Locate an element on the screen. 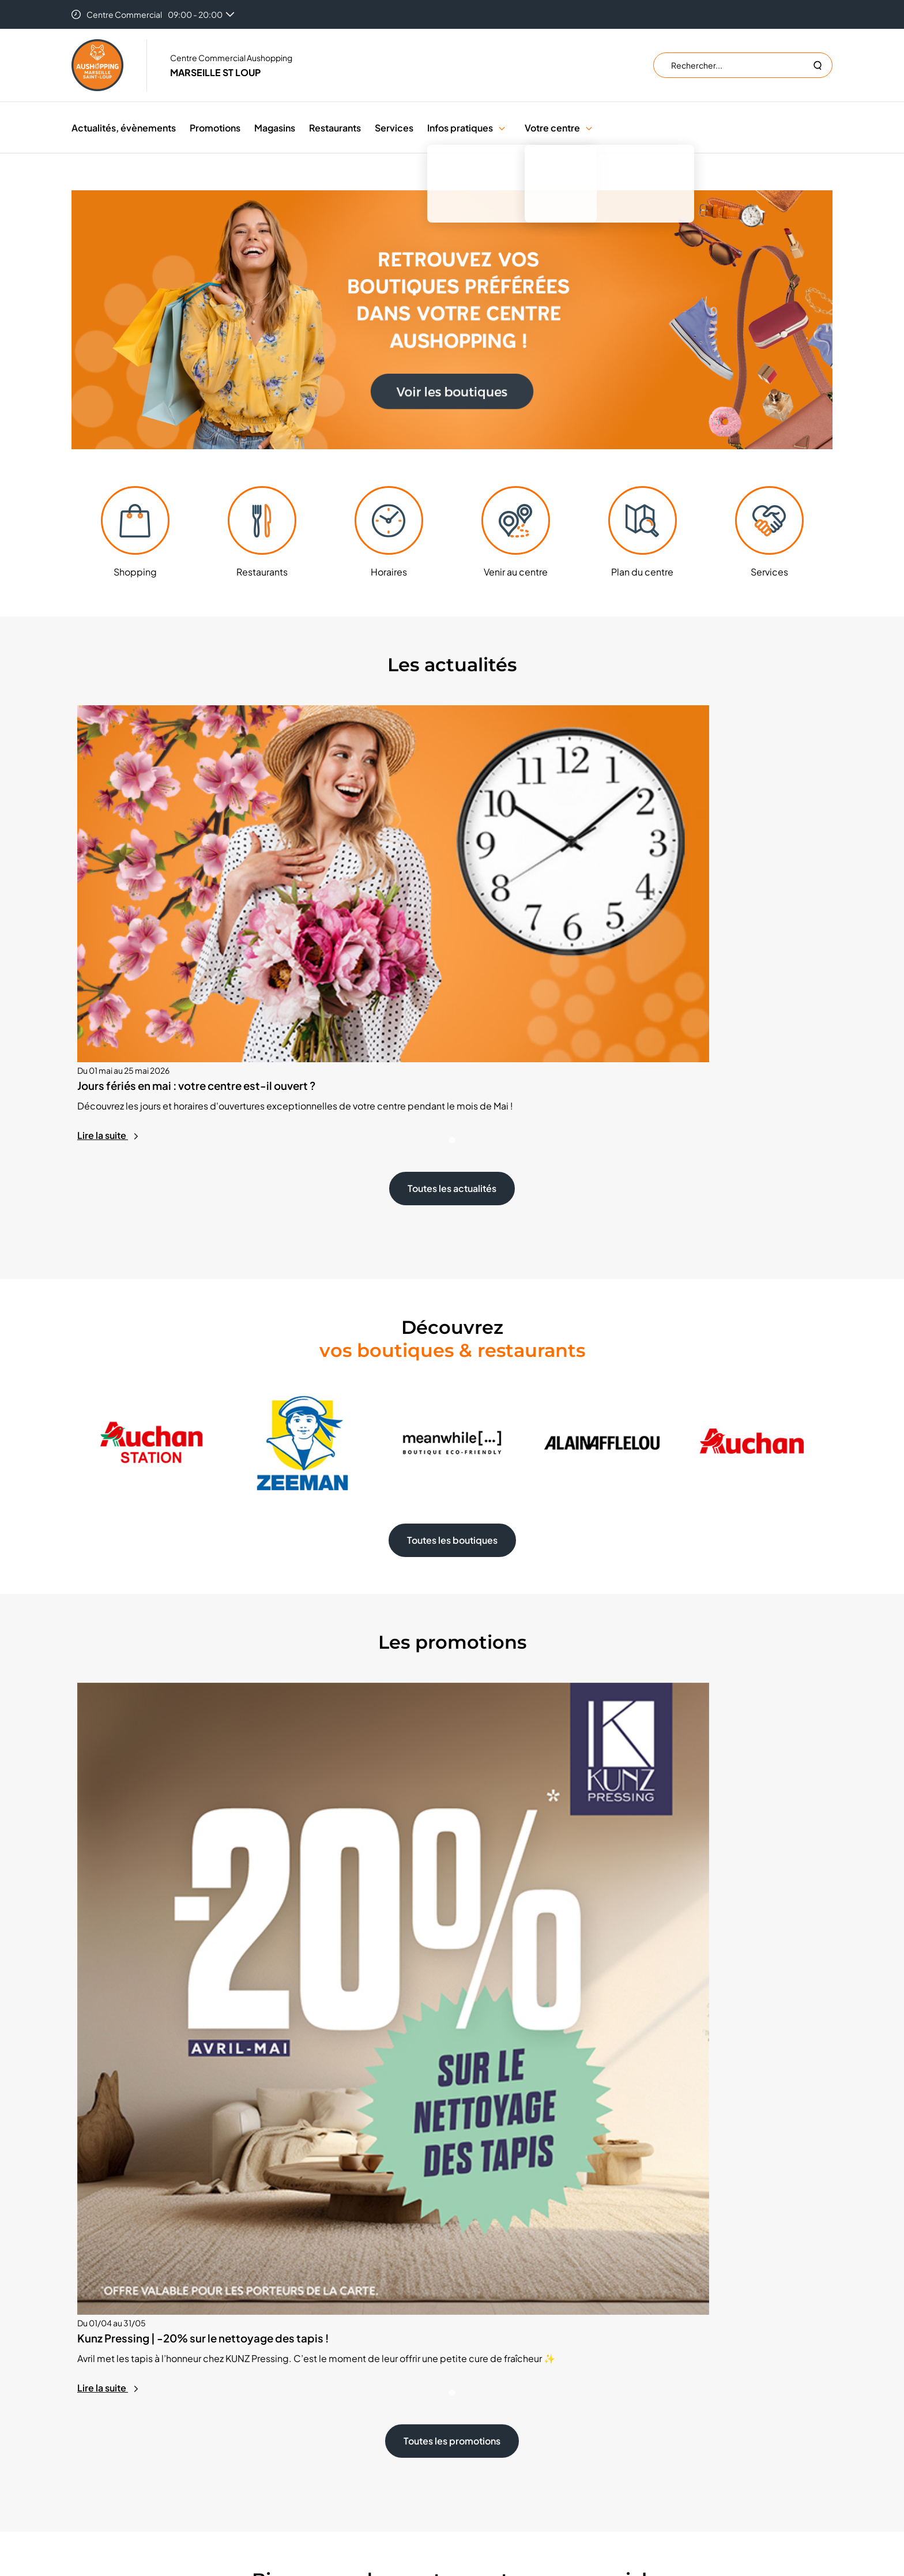 Image resolution: width=904 pixels, height=2576 pixels. Mentions légales is located at coordinates (500, 2421).